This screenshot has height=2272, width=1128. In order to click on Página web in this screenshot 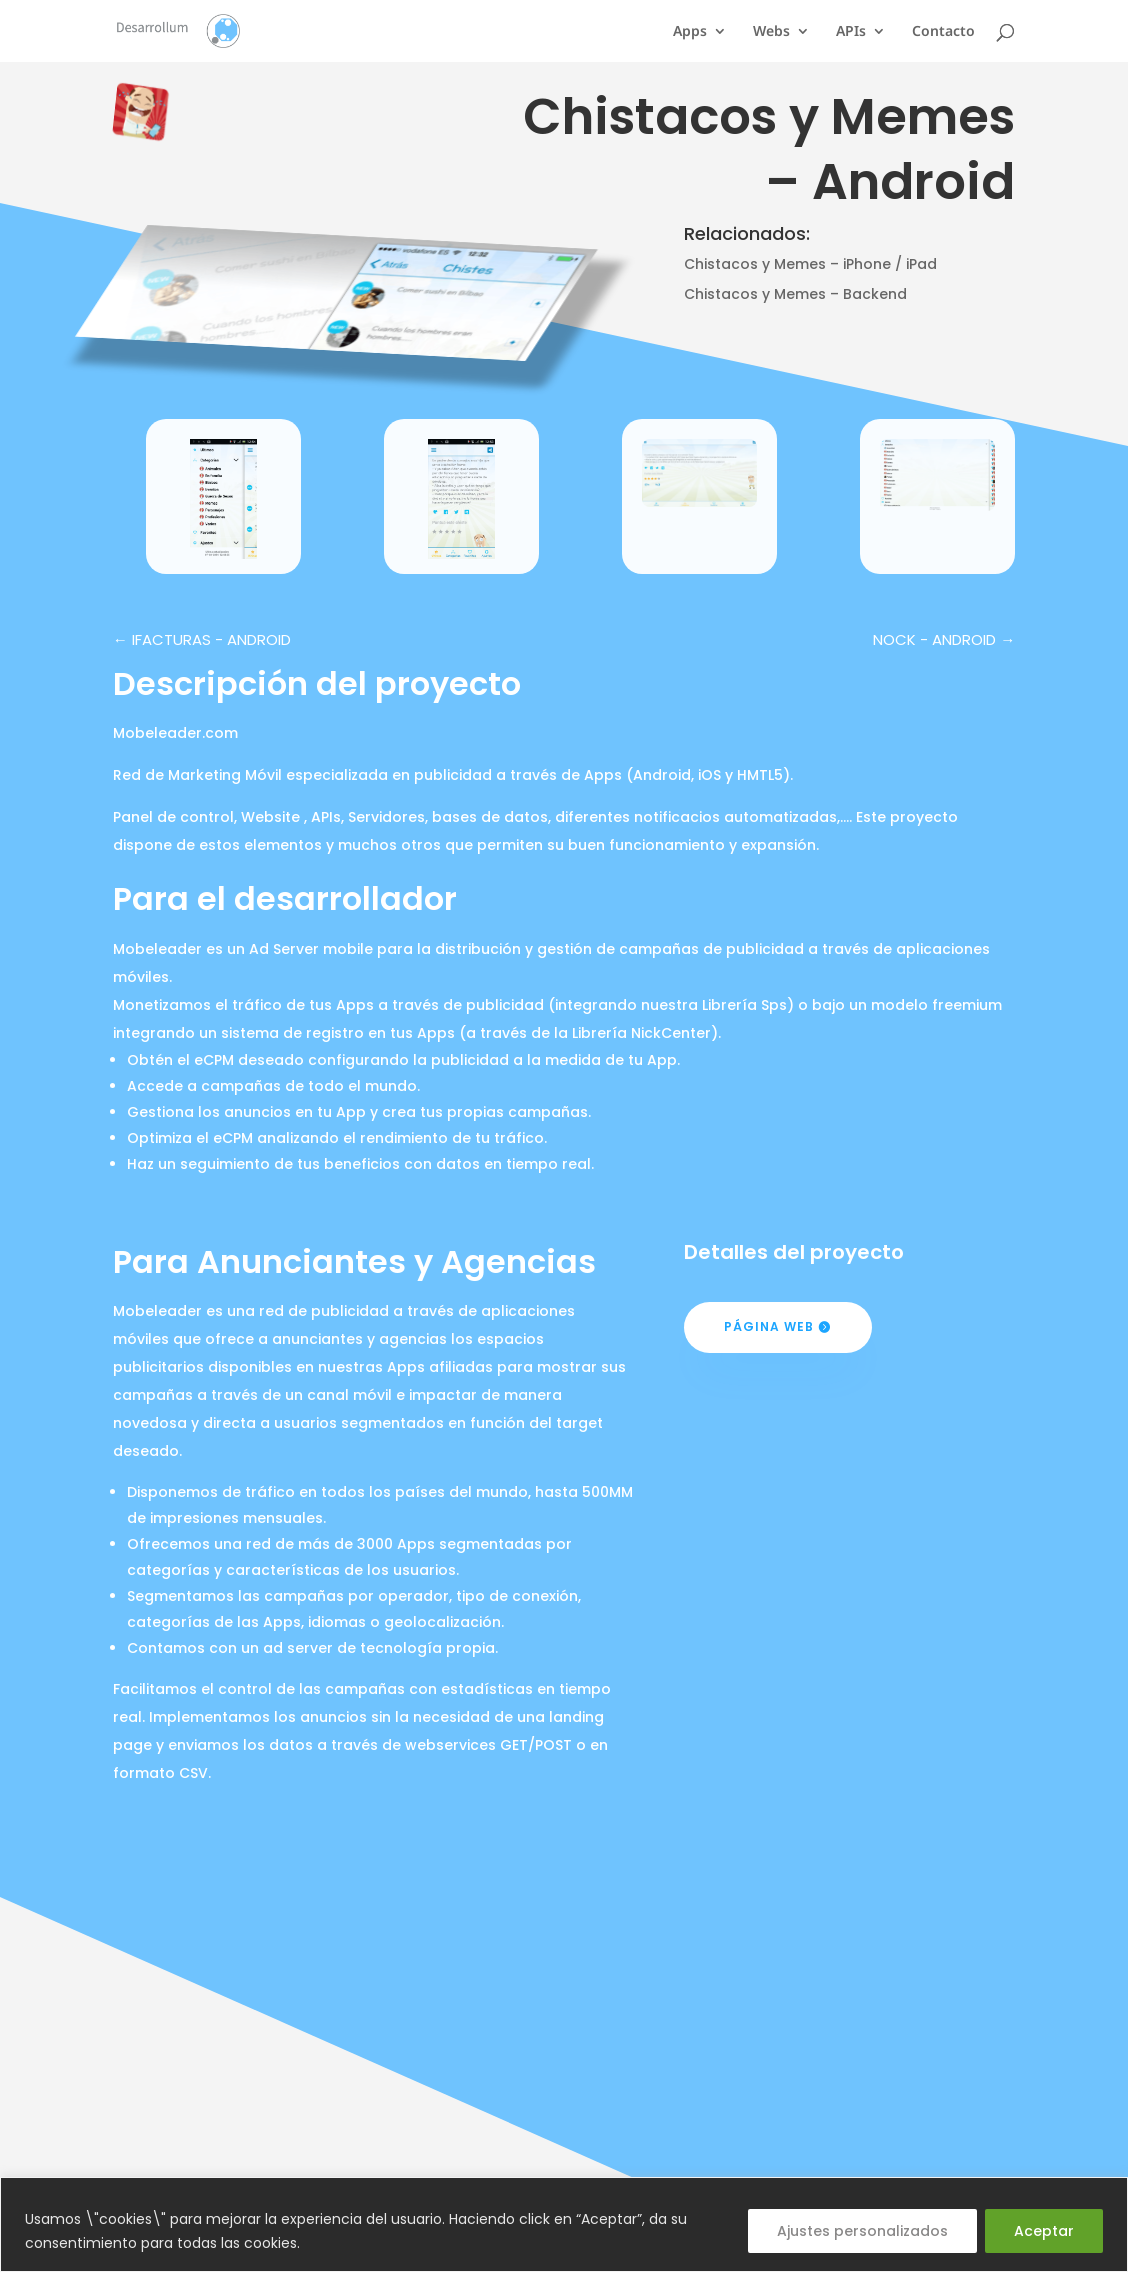, I will do `click(769, 1326)`.